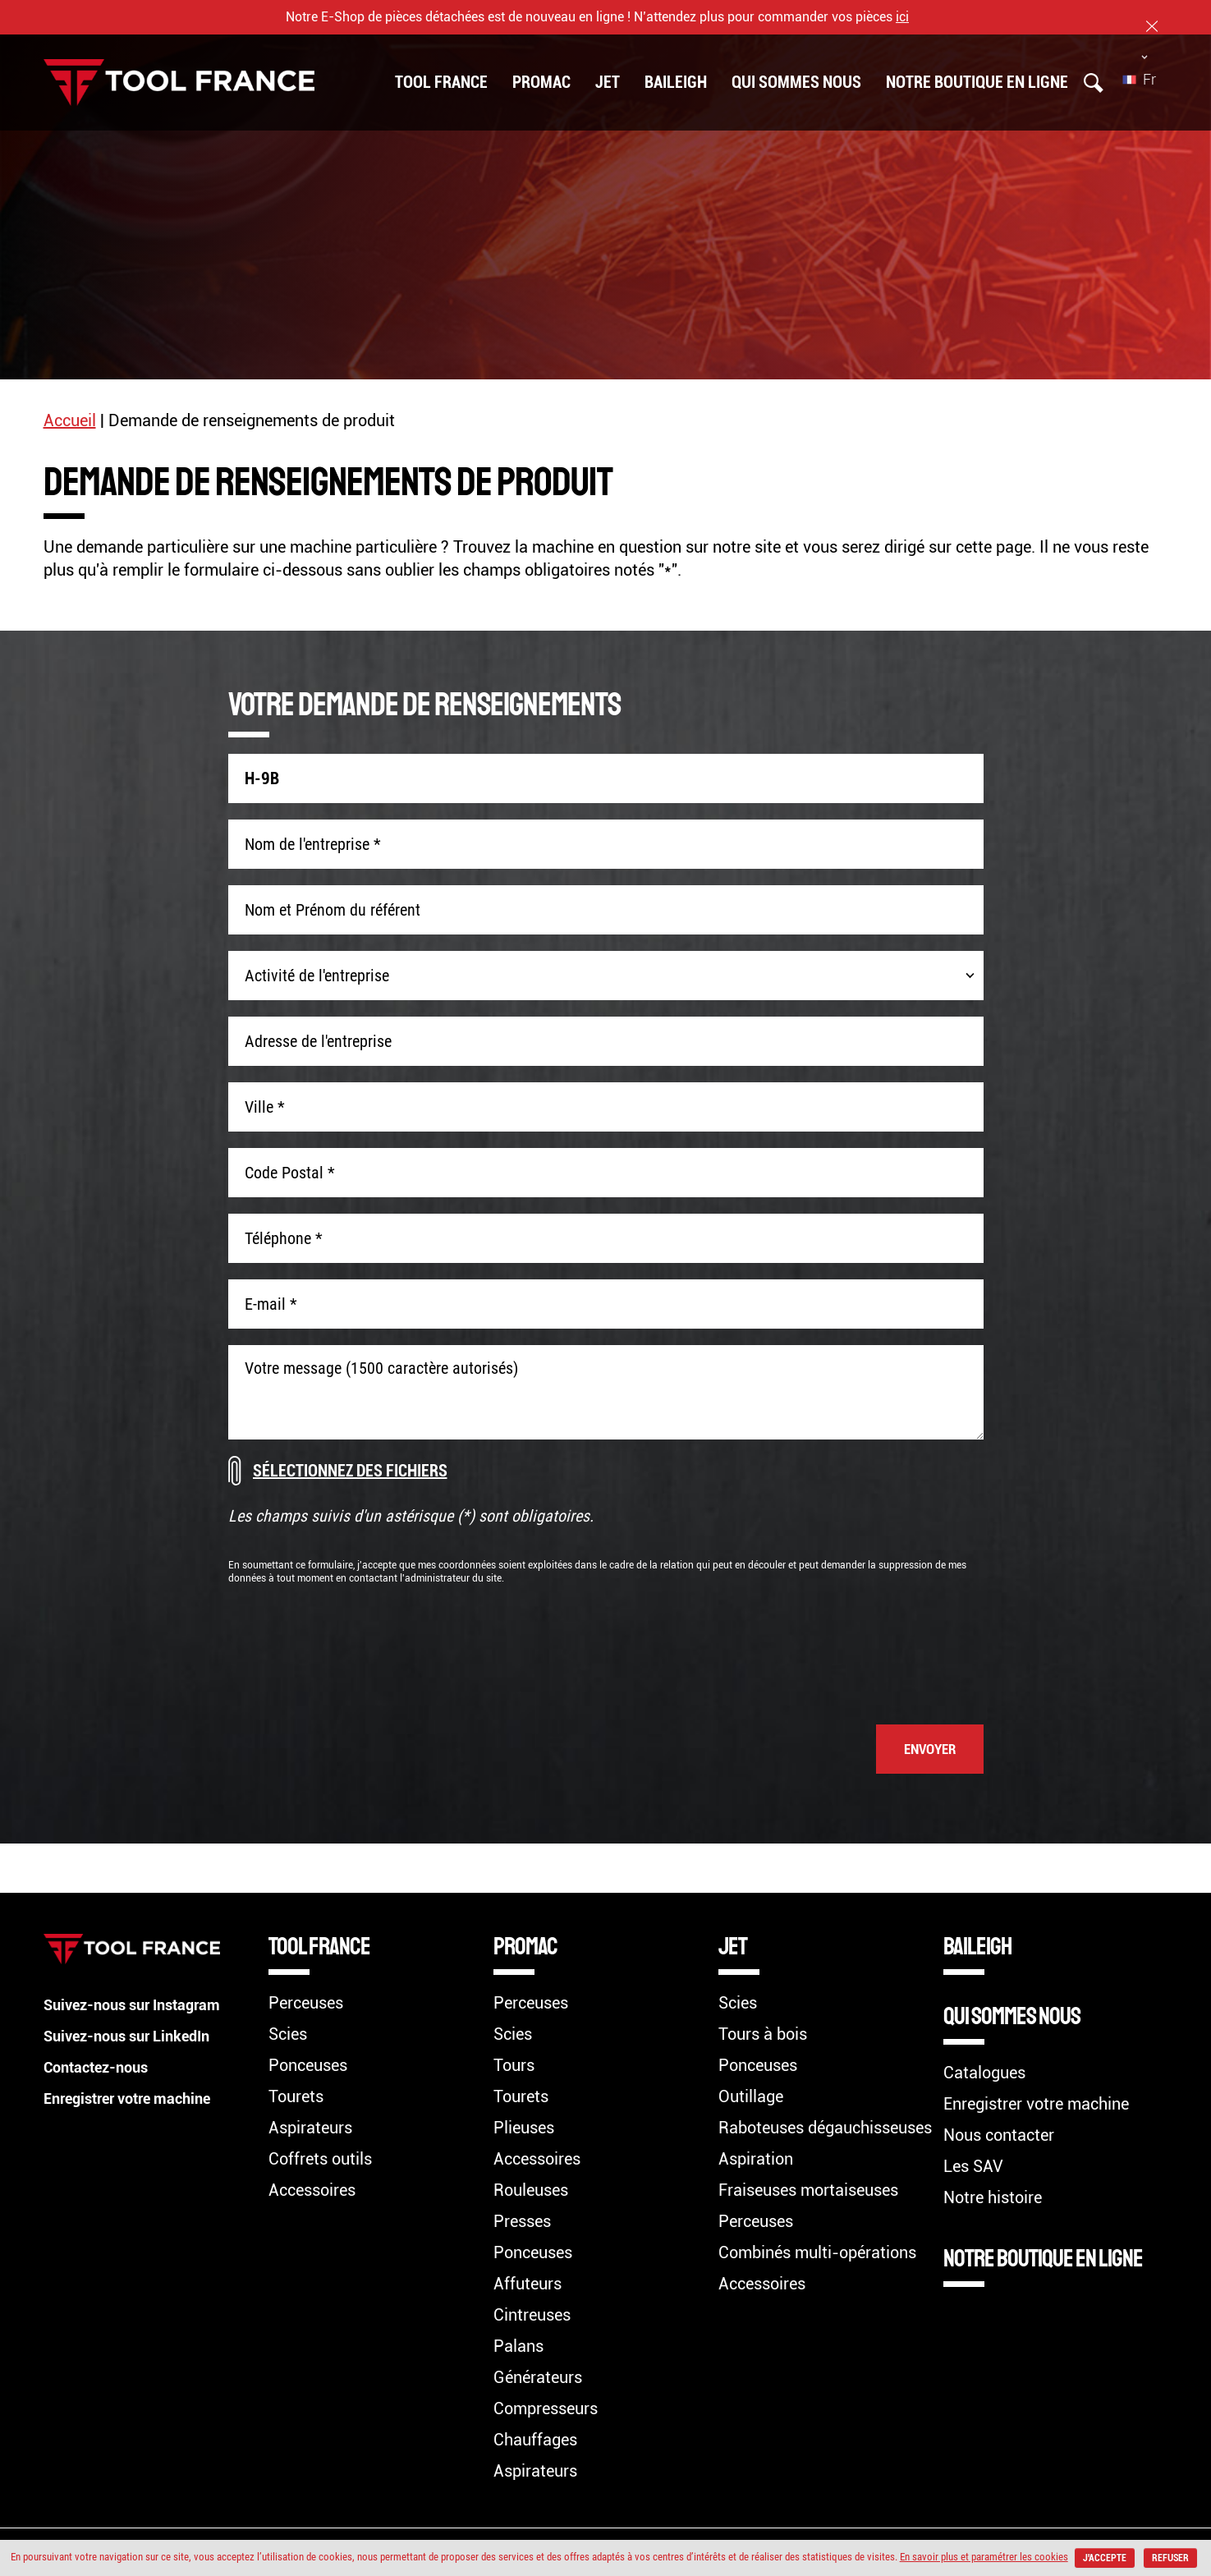  What do you see at coordinates (545, 2408) in the screenshot?
I see `Compresseurs` at bounding box center [545, 2408].